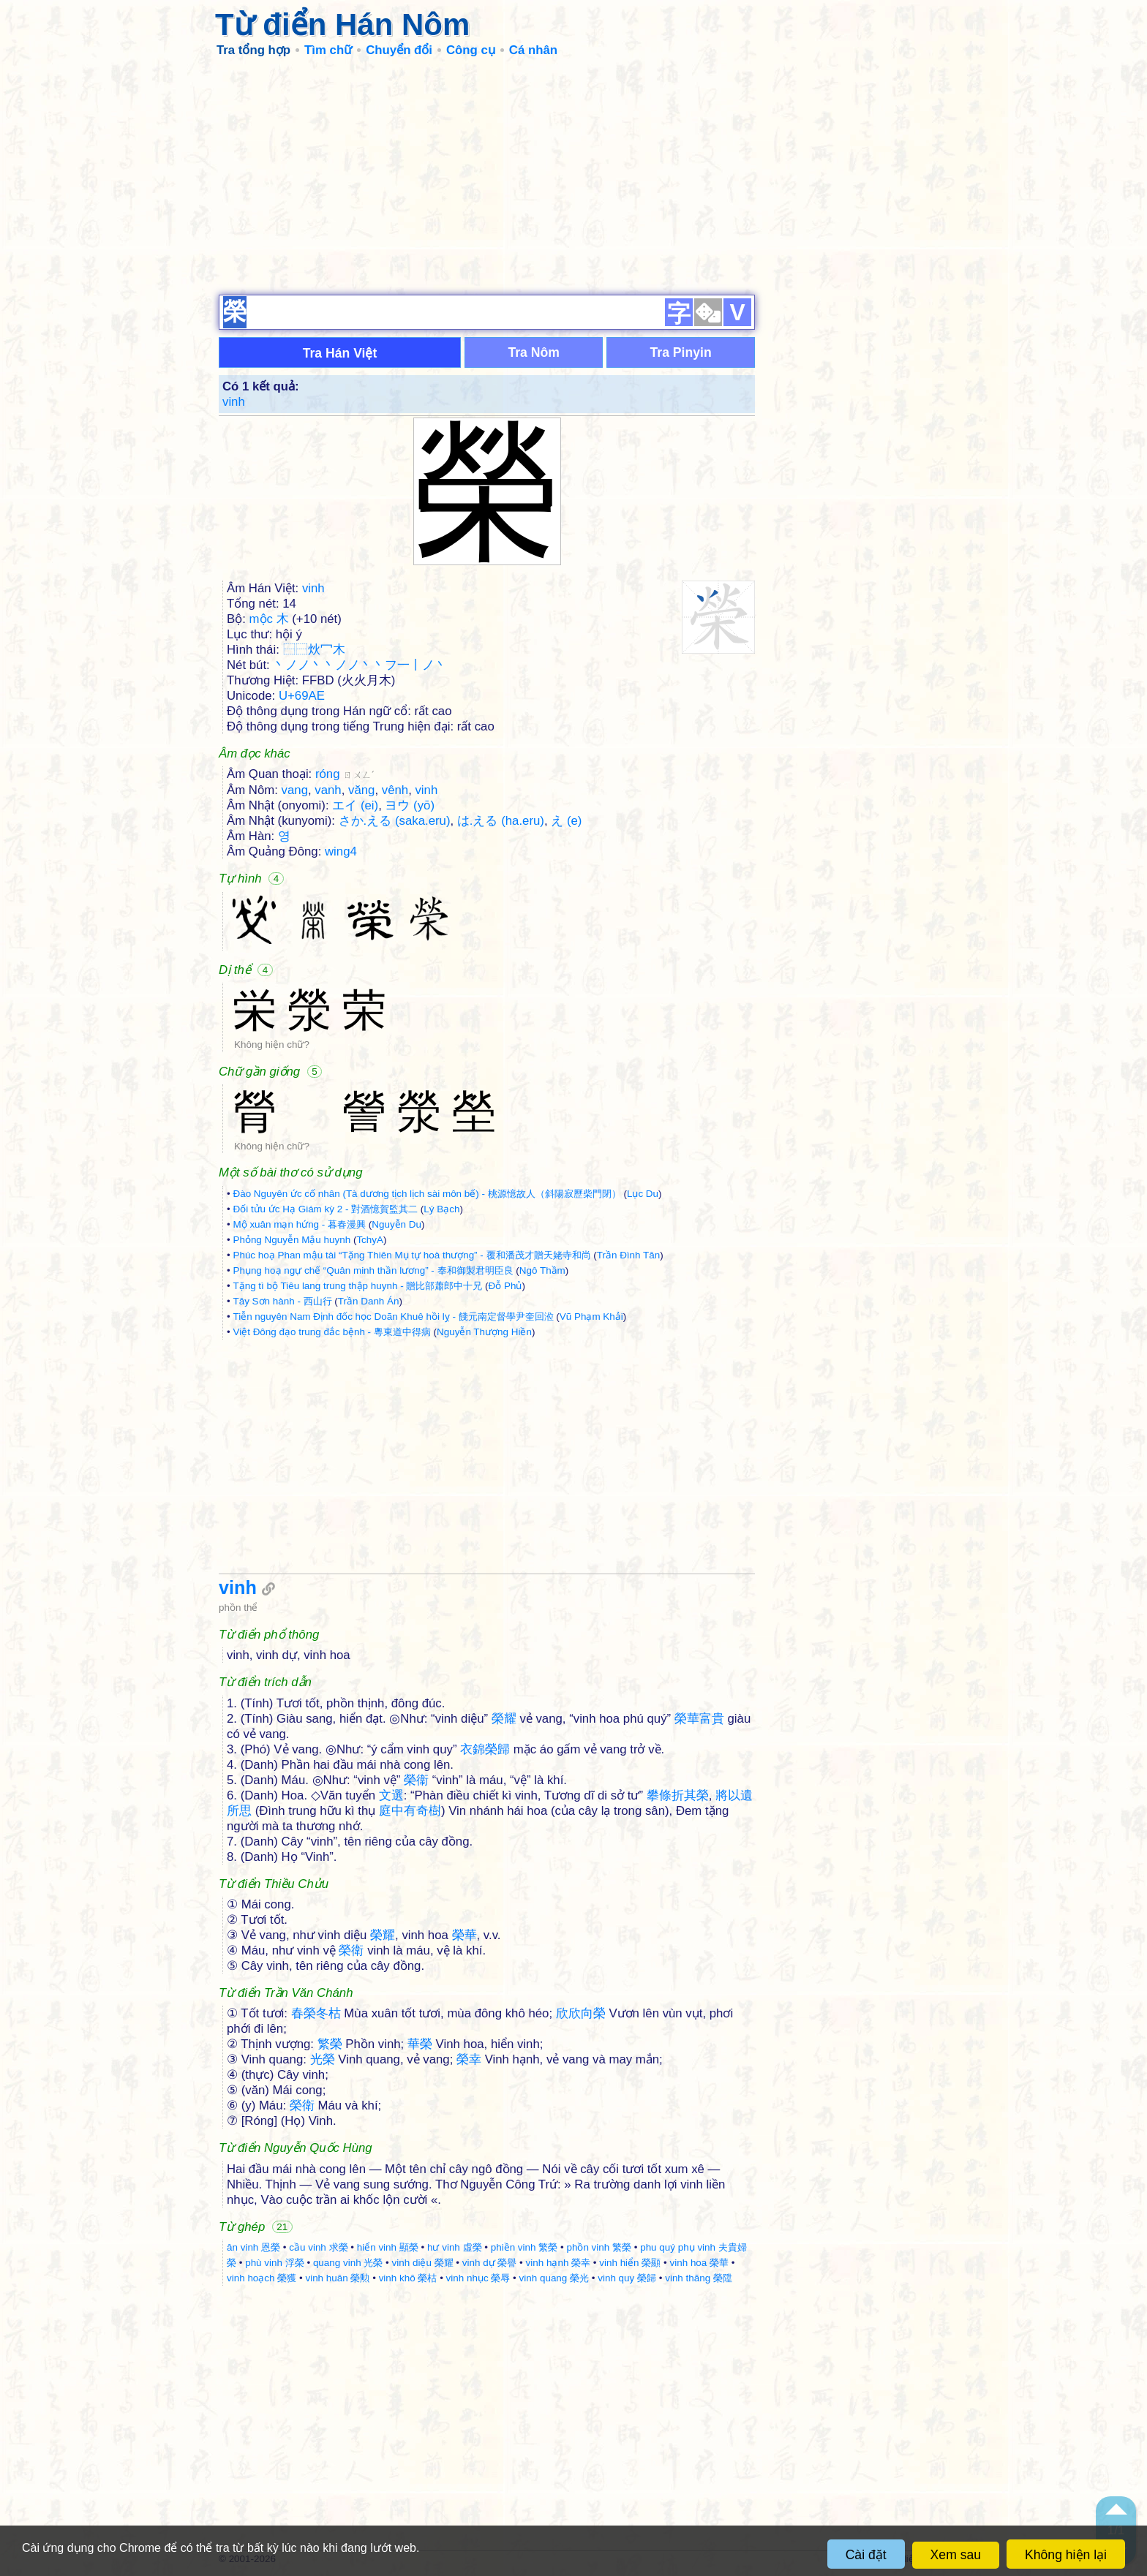  Describe the element at coordinates (393, 1316) in the screenshot. I see `Tiễn nguyên Nam Định đốc học Doãn Khuê hồi lỵ - 餞元南定督學尹奎回涖` at that location.